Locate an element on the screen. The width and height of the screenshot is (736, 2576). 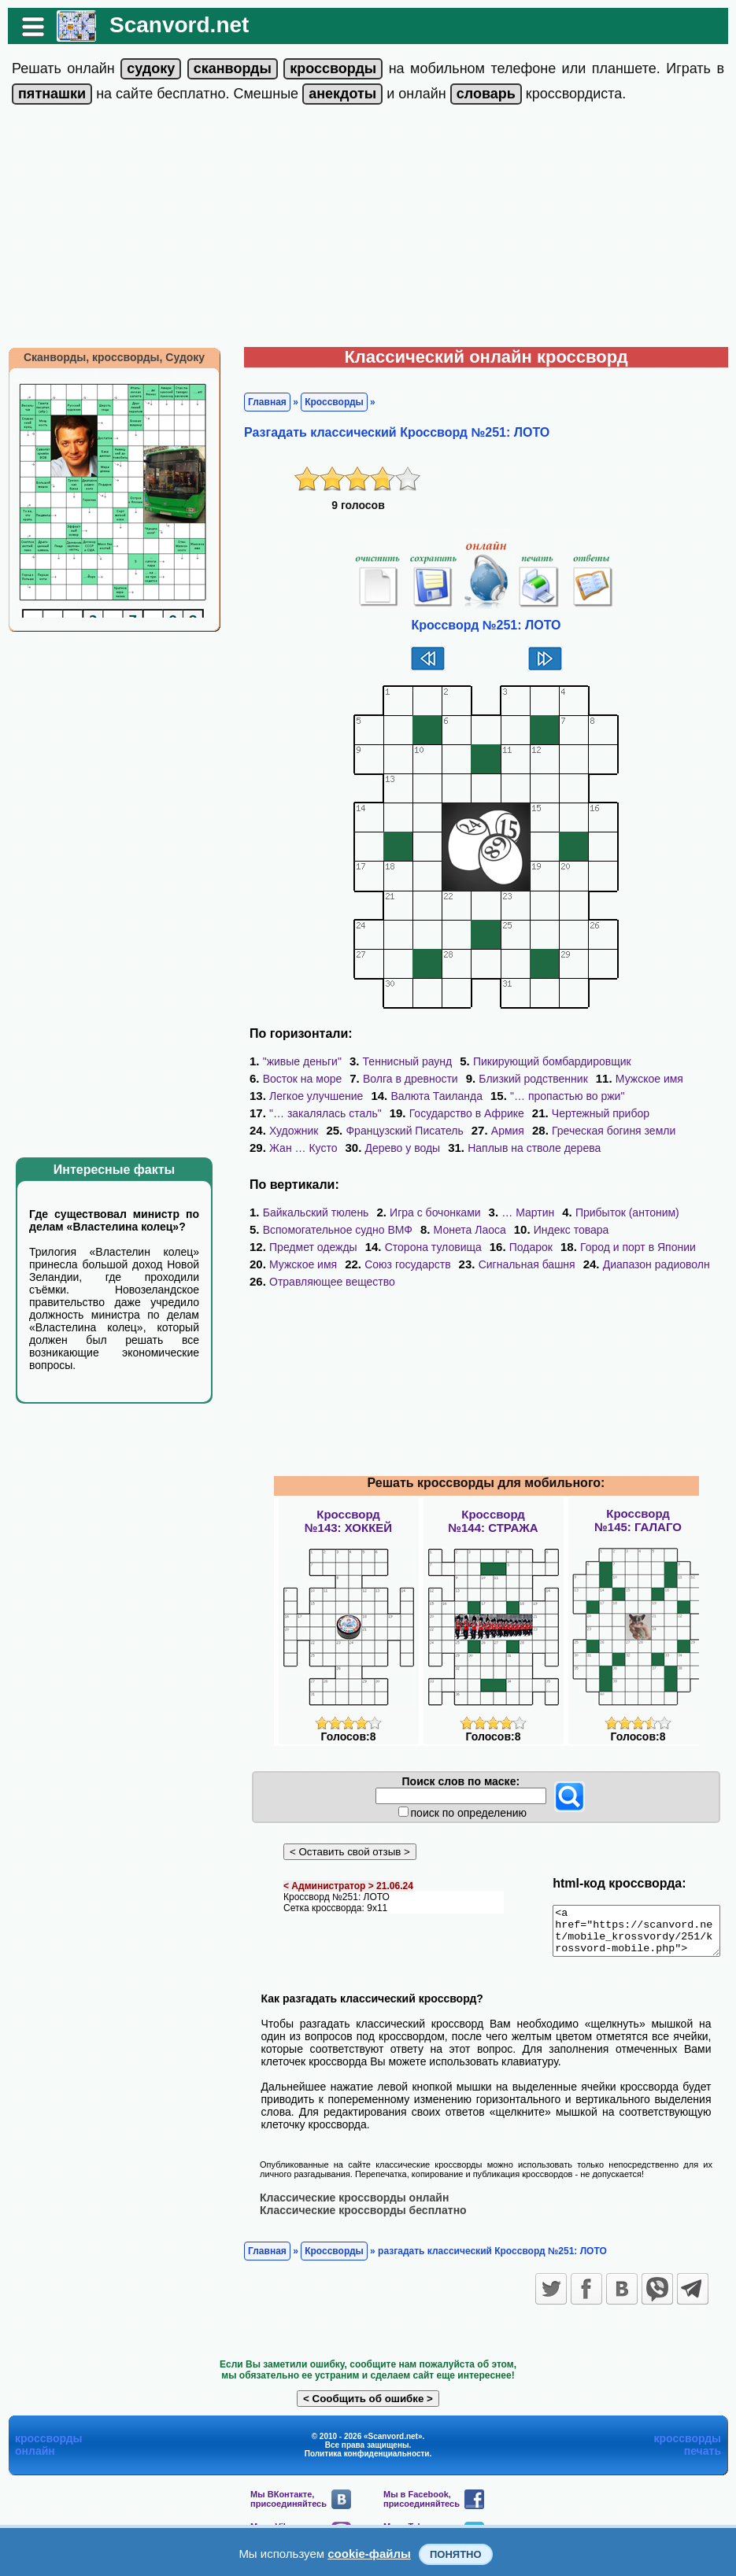
Кроссворд№144: СТРАЖА is located at coordinates (493, 1521).